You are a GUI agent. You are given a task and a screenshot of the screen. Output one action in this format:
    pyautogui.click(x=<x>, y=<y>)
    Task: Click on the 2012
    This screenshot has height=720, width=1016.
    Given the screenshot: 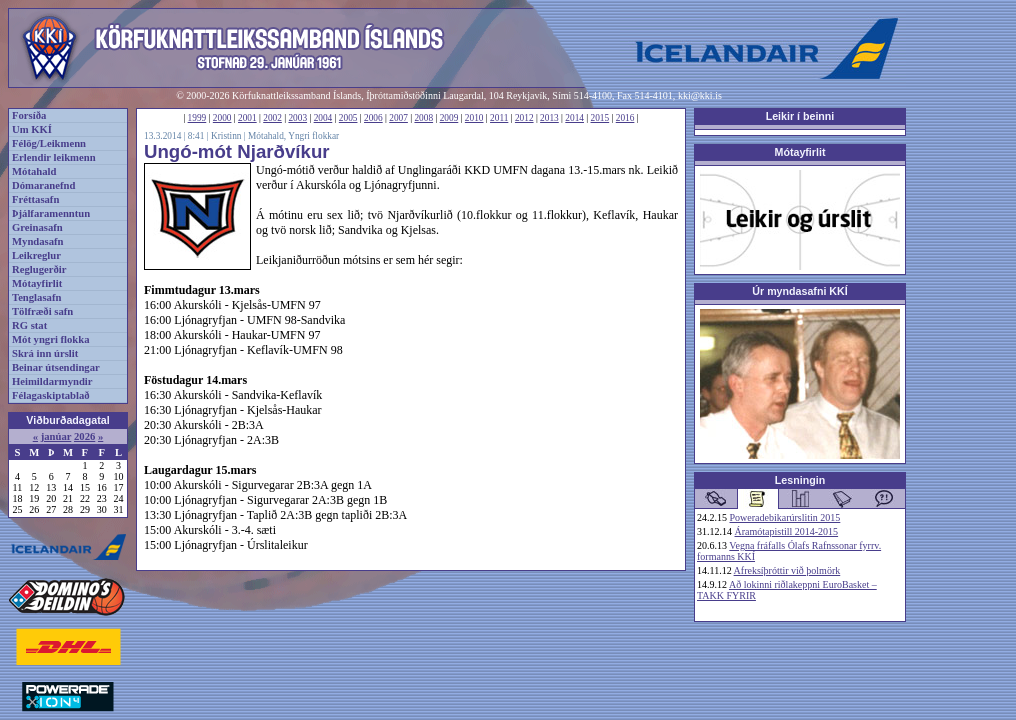 What is the action you would take?
    pyautogui.click(x=524, y=118)
    